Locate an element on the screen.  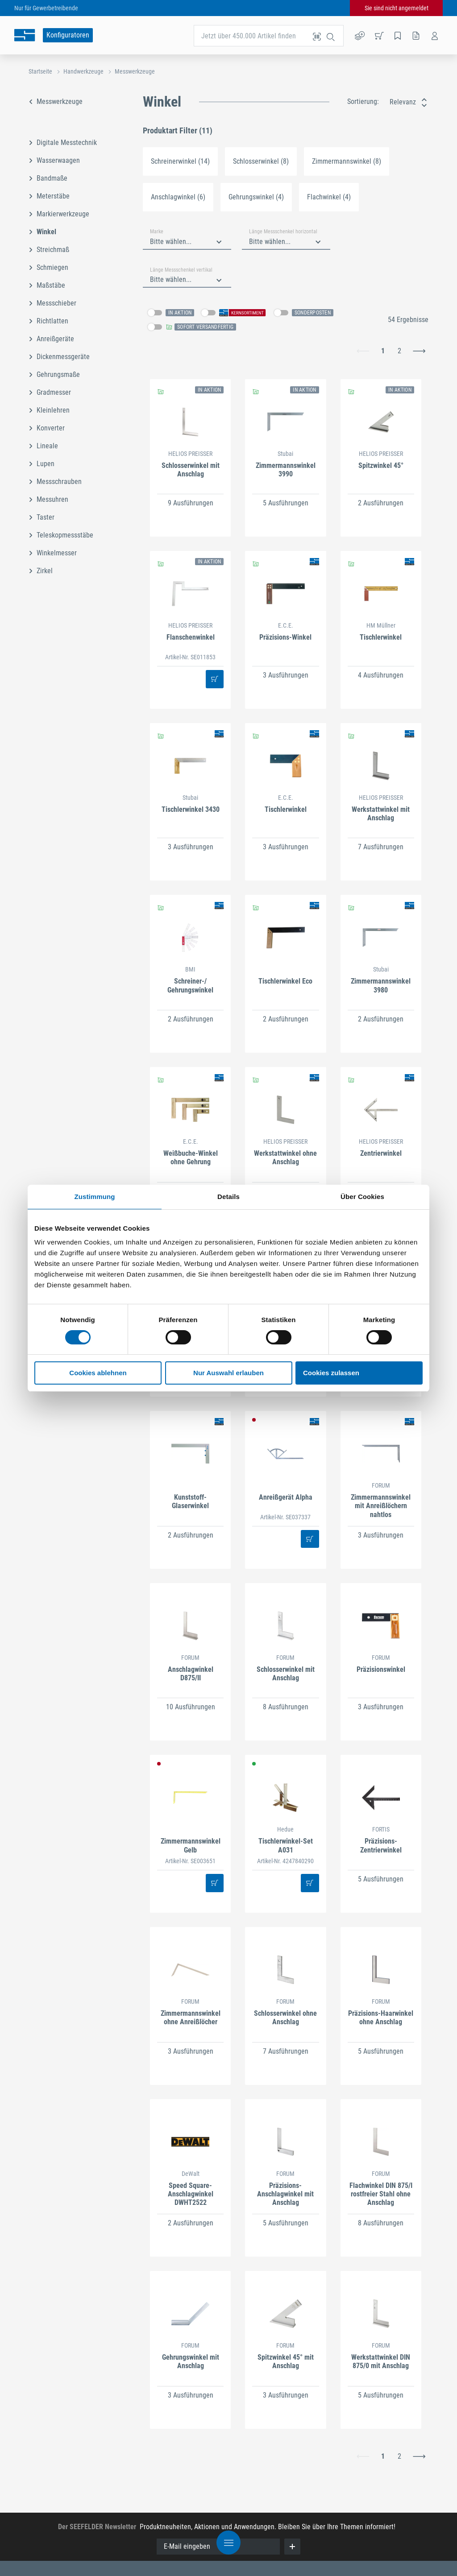
Cookies ablehnen is located at coordinates (97, 1373).